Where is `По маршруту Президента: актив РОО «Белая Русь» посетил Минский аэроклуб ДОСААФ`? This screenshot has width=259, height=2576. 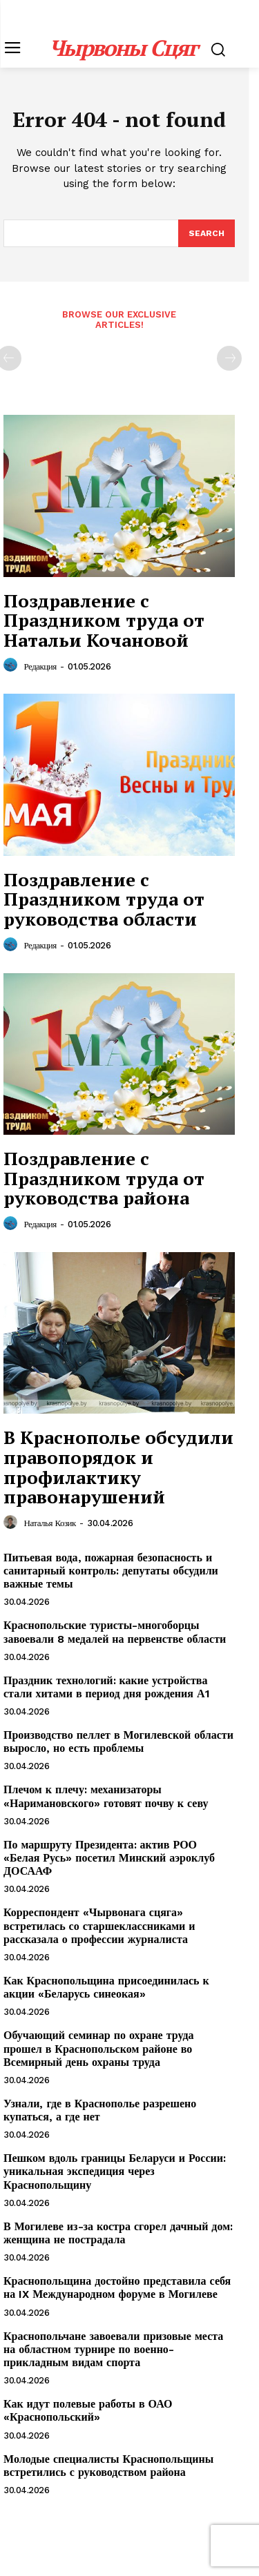 По маршруту Президента: актив РОО «Белая Русь» посетил Минский аэроклуб ДОСААФ is located at coordinates (109, 1857).